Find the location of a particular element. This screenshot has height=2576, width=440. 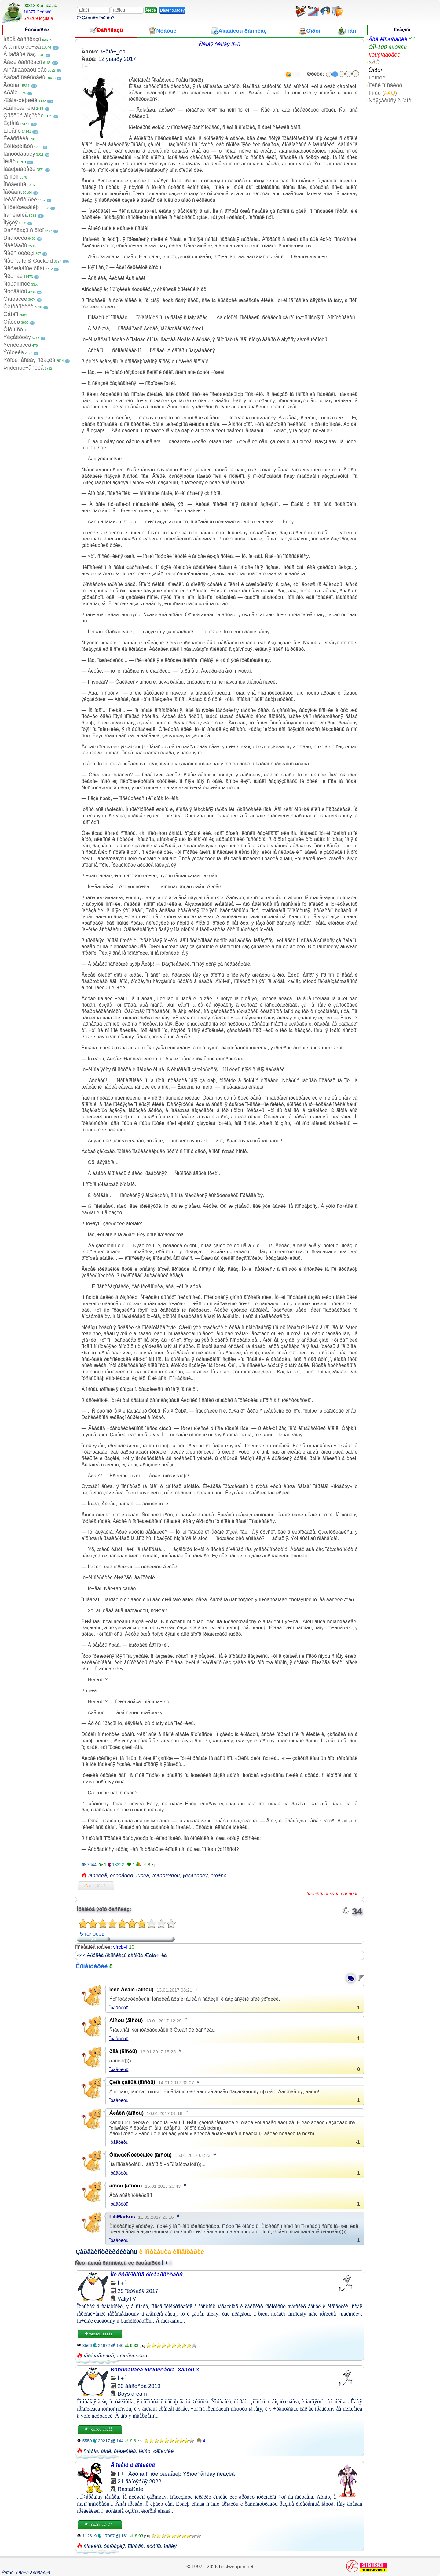

Âñå êîììåíòàðèè is located at coordinates (388, 39).